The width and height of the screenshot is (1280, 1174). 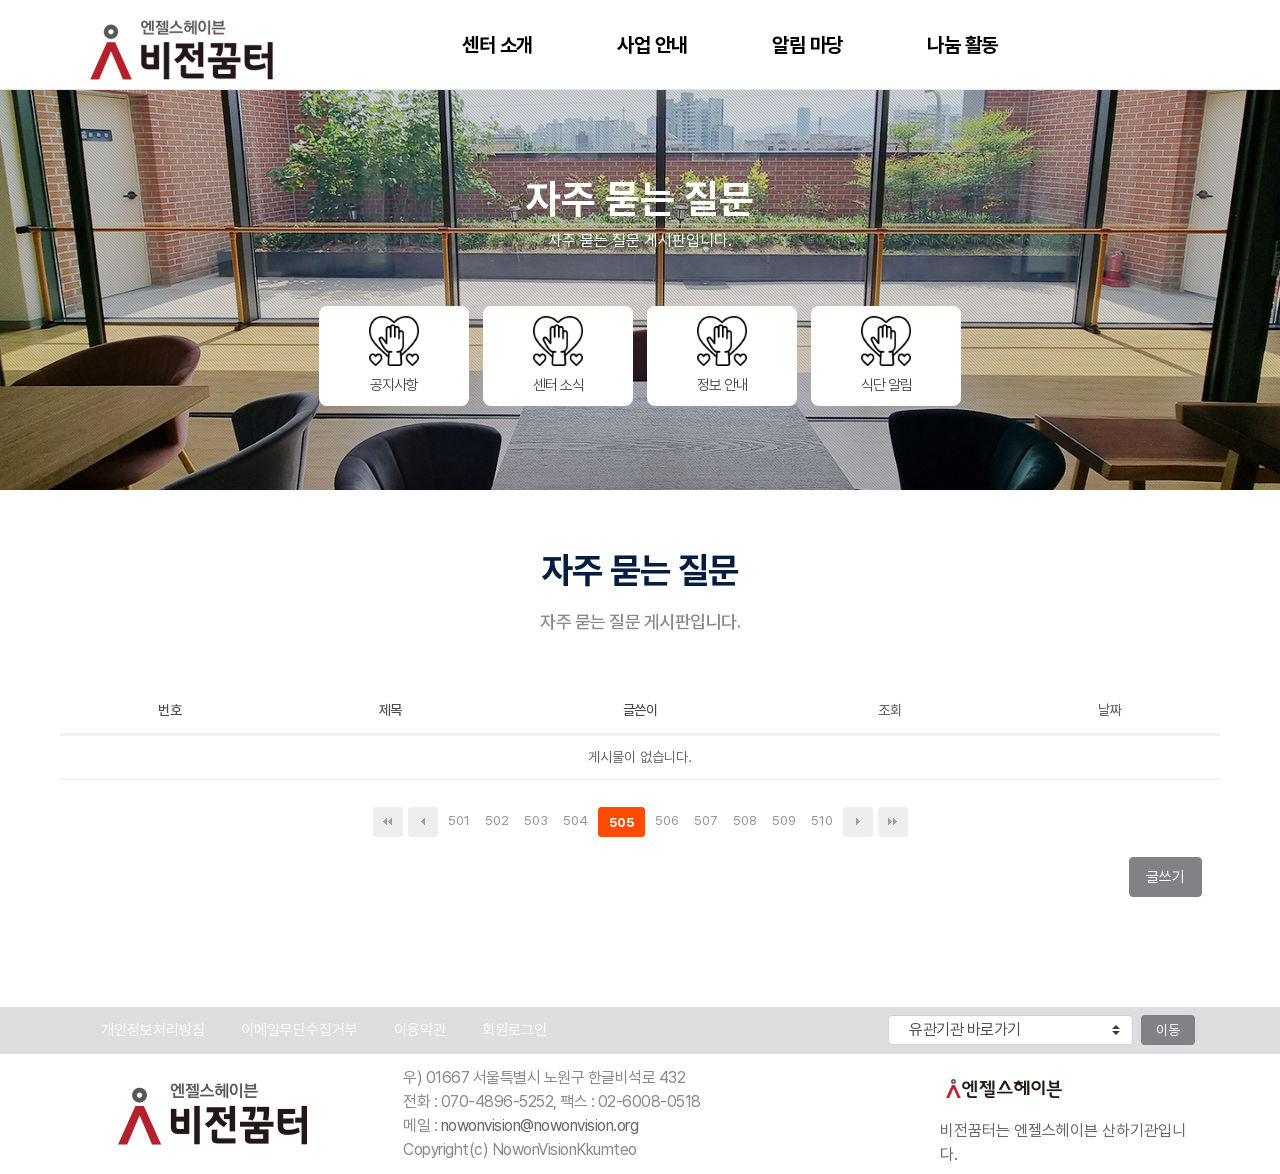 What do you see at coordinates (538, 822) in the screenshot?
I see `503` at bounding box center [538, 822].